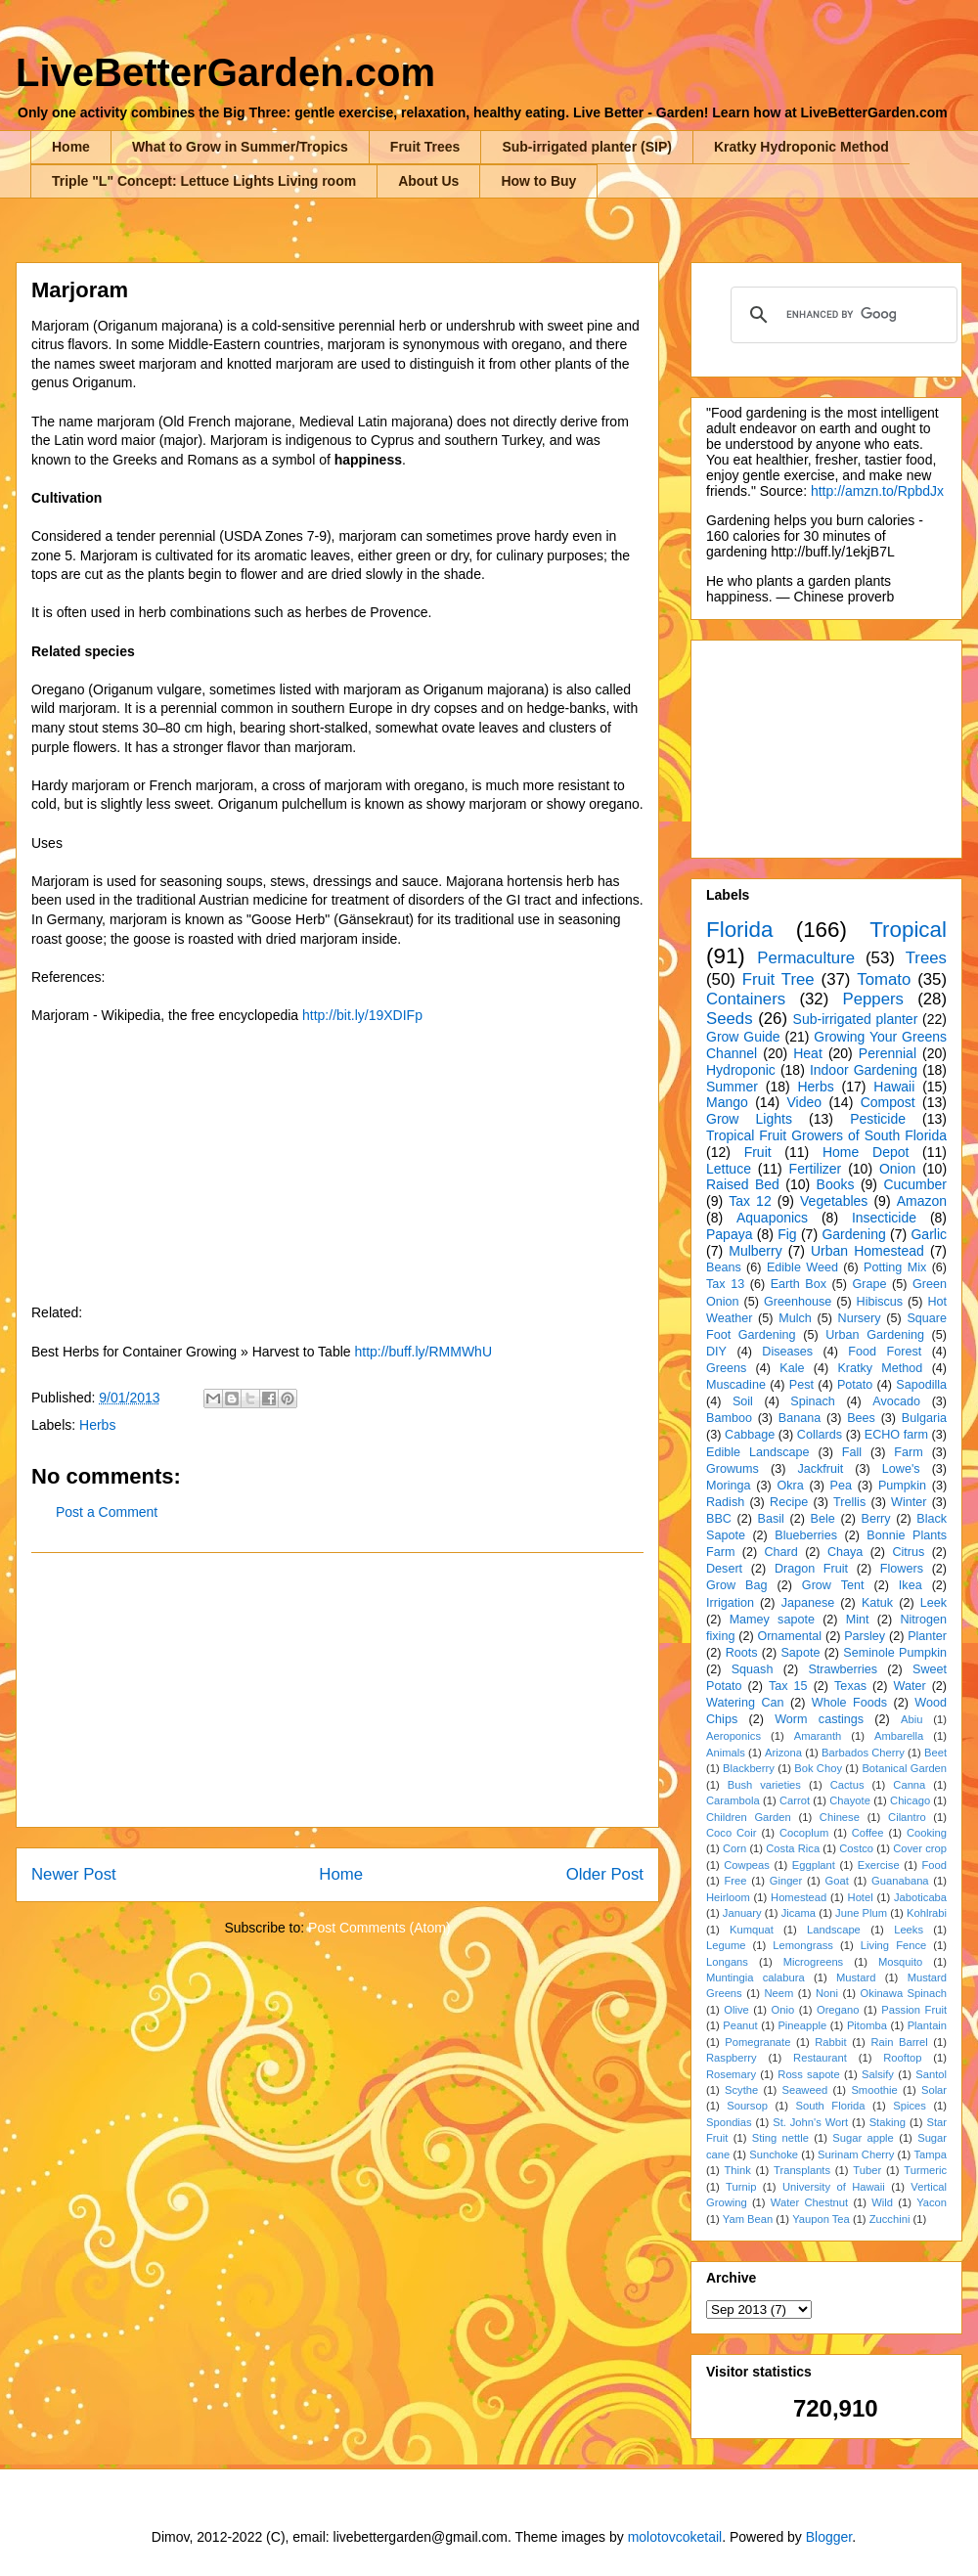 The height and width of the screenshot is (2576, 978). What do you see at coordinates (867, 1251) in the screenshot?
I see `Urban Homestead` at bounding box center [867, 1251].